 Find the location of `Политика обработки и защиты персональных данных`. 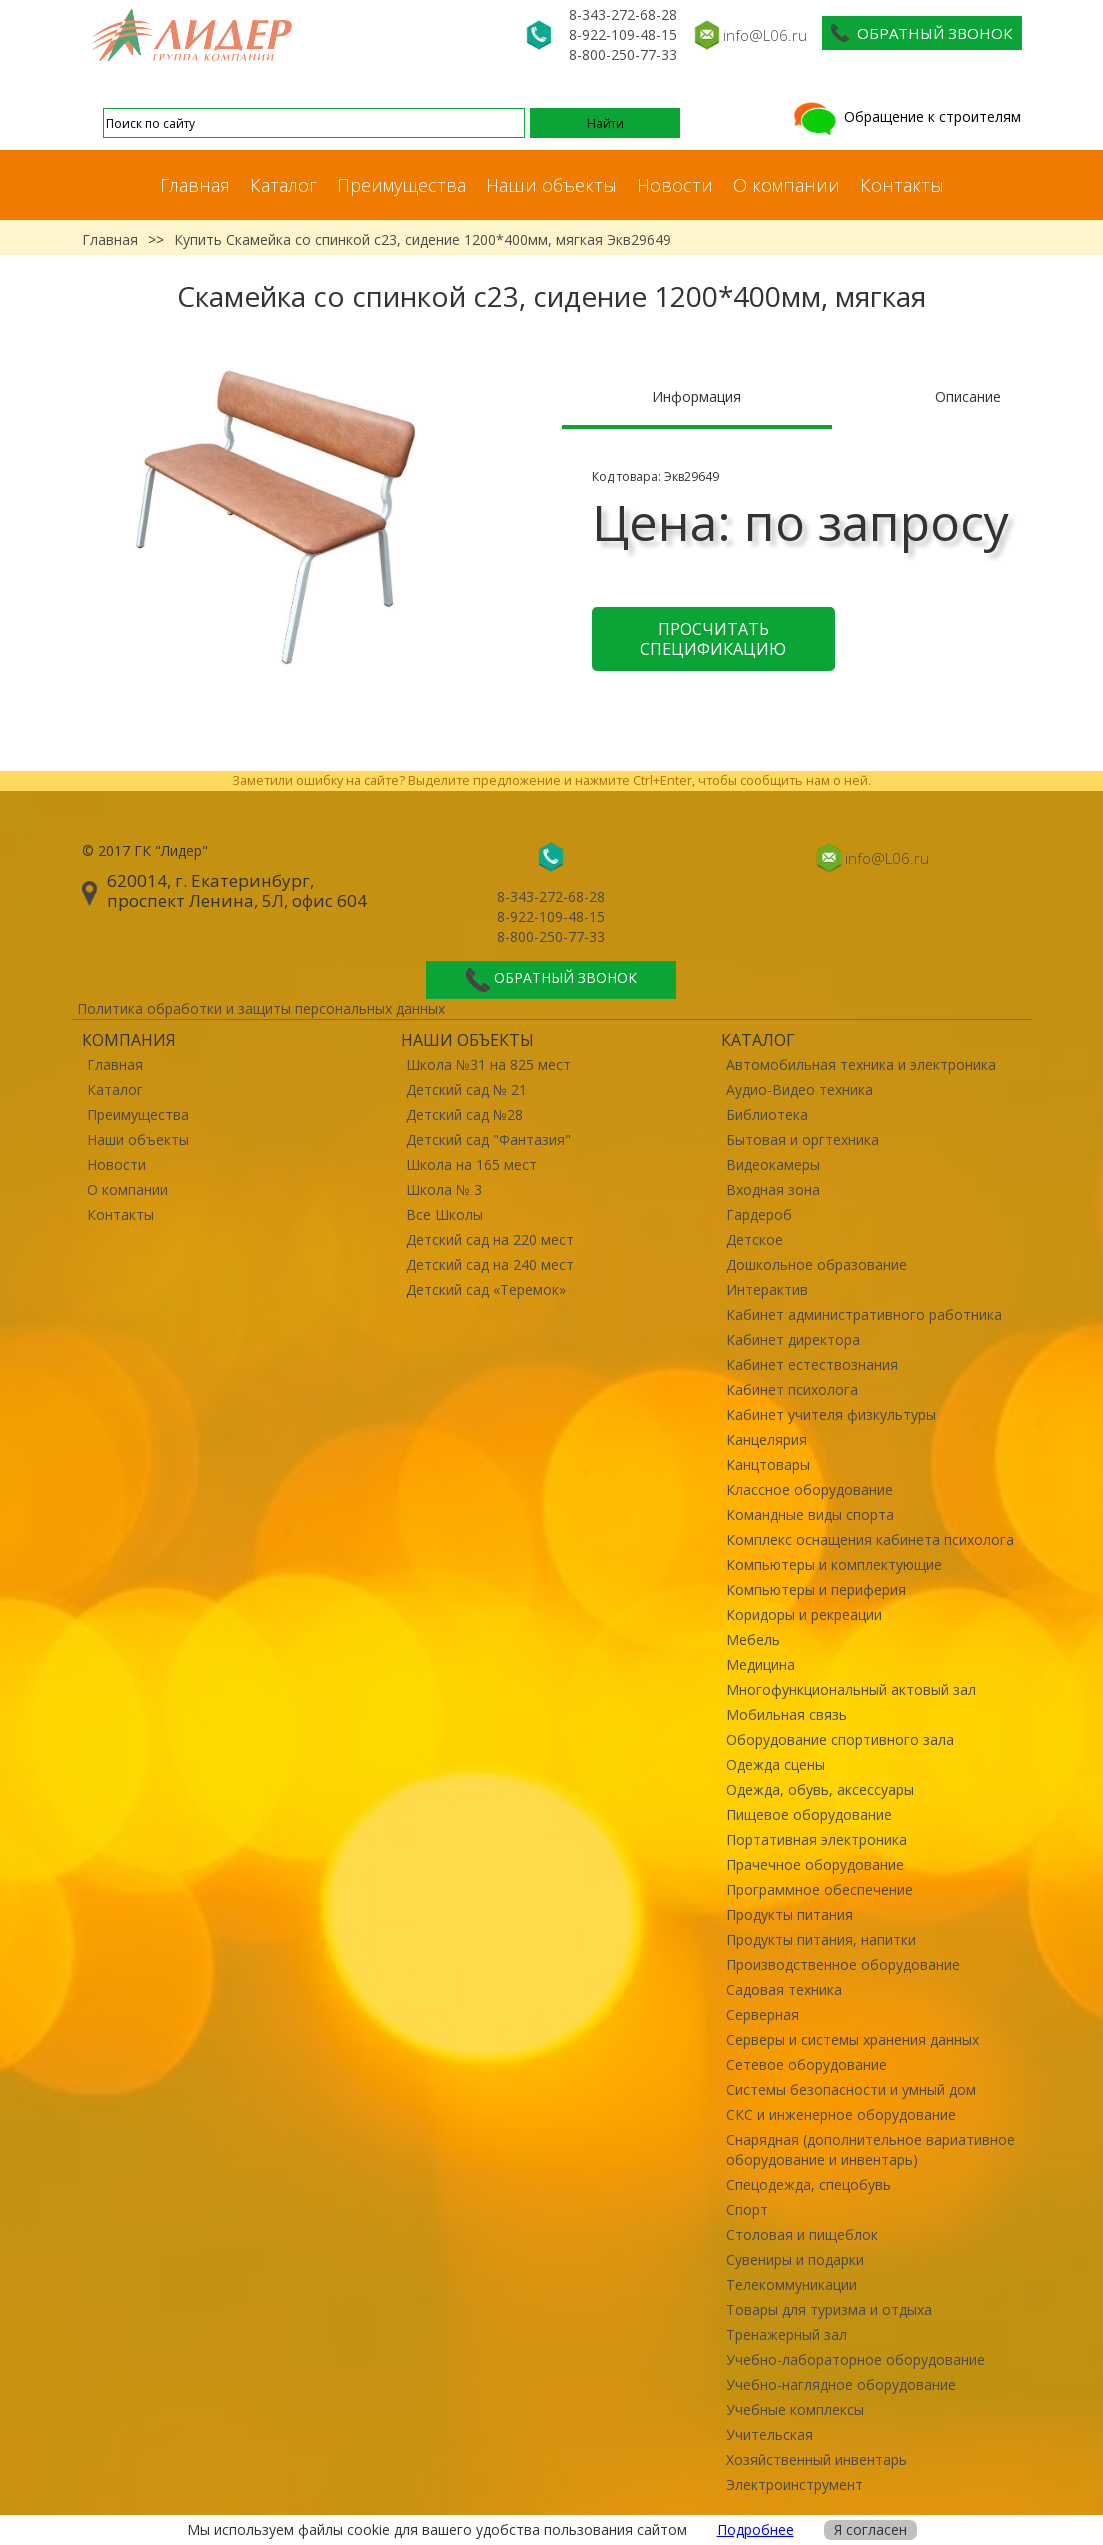

Политика обработки и защиты персональных данных is located at coordinates (261, 1008).